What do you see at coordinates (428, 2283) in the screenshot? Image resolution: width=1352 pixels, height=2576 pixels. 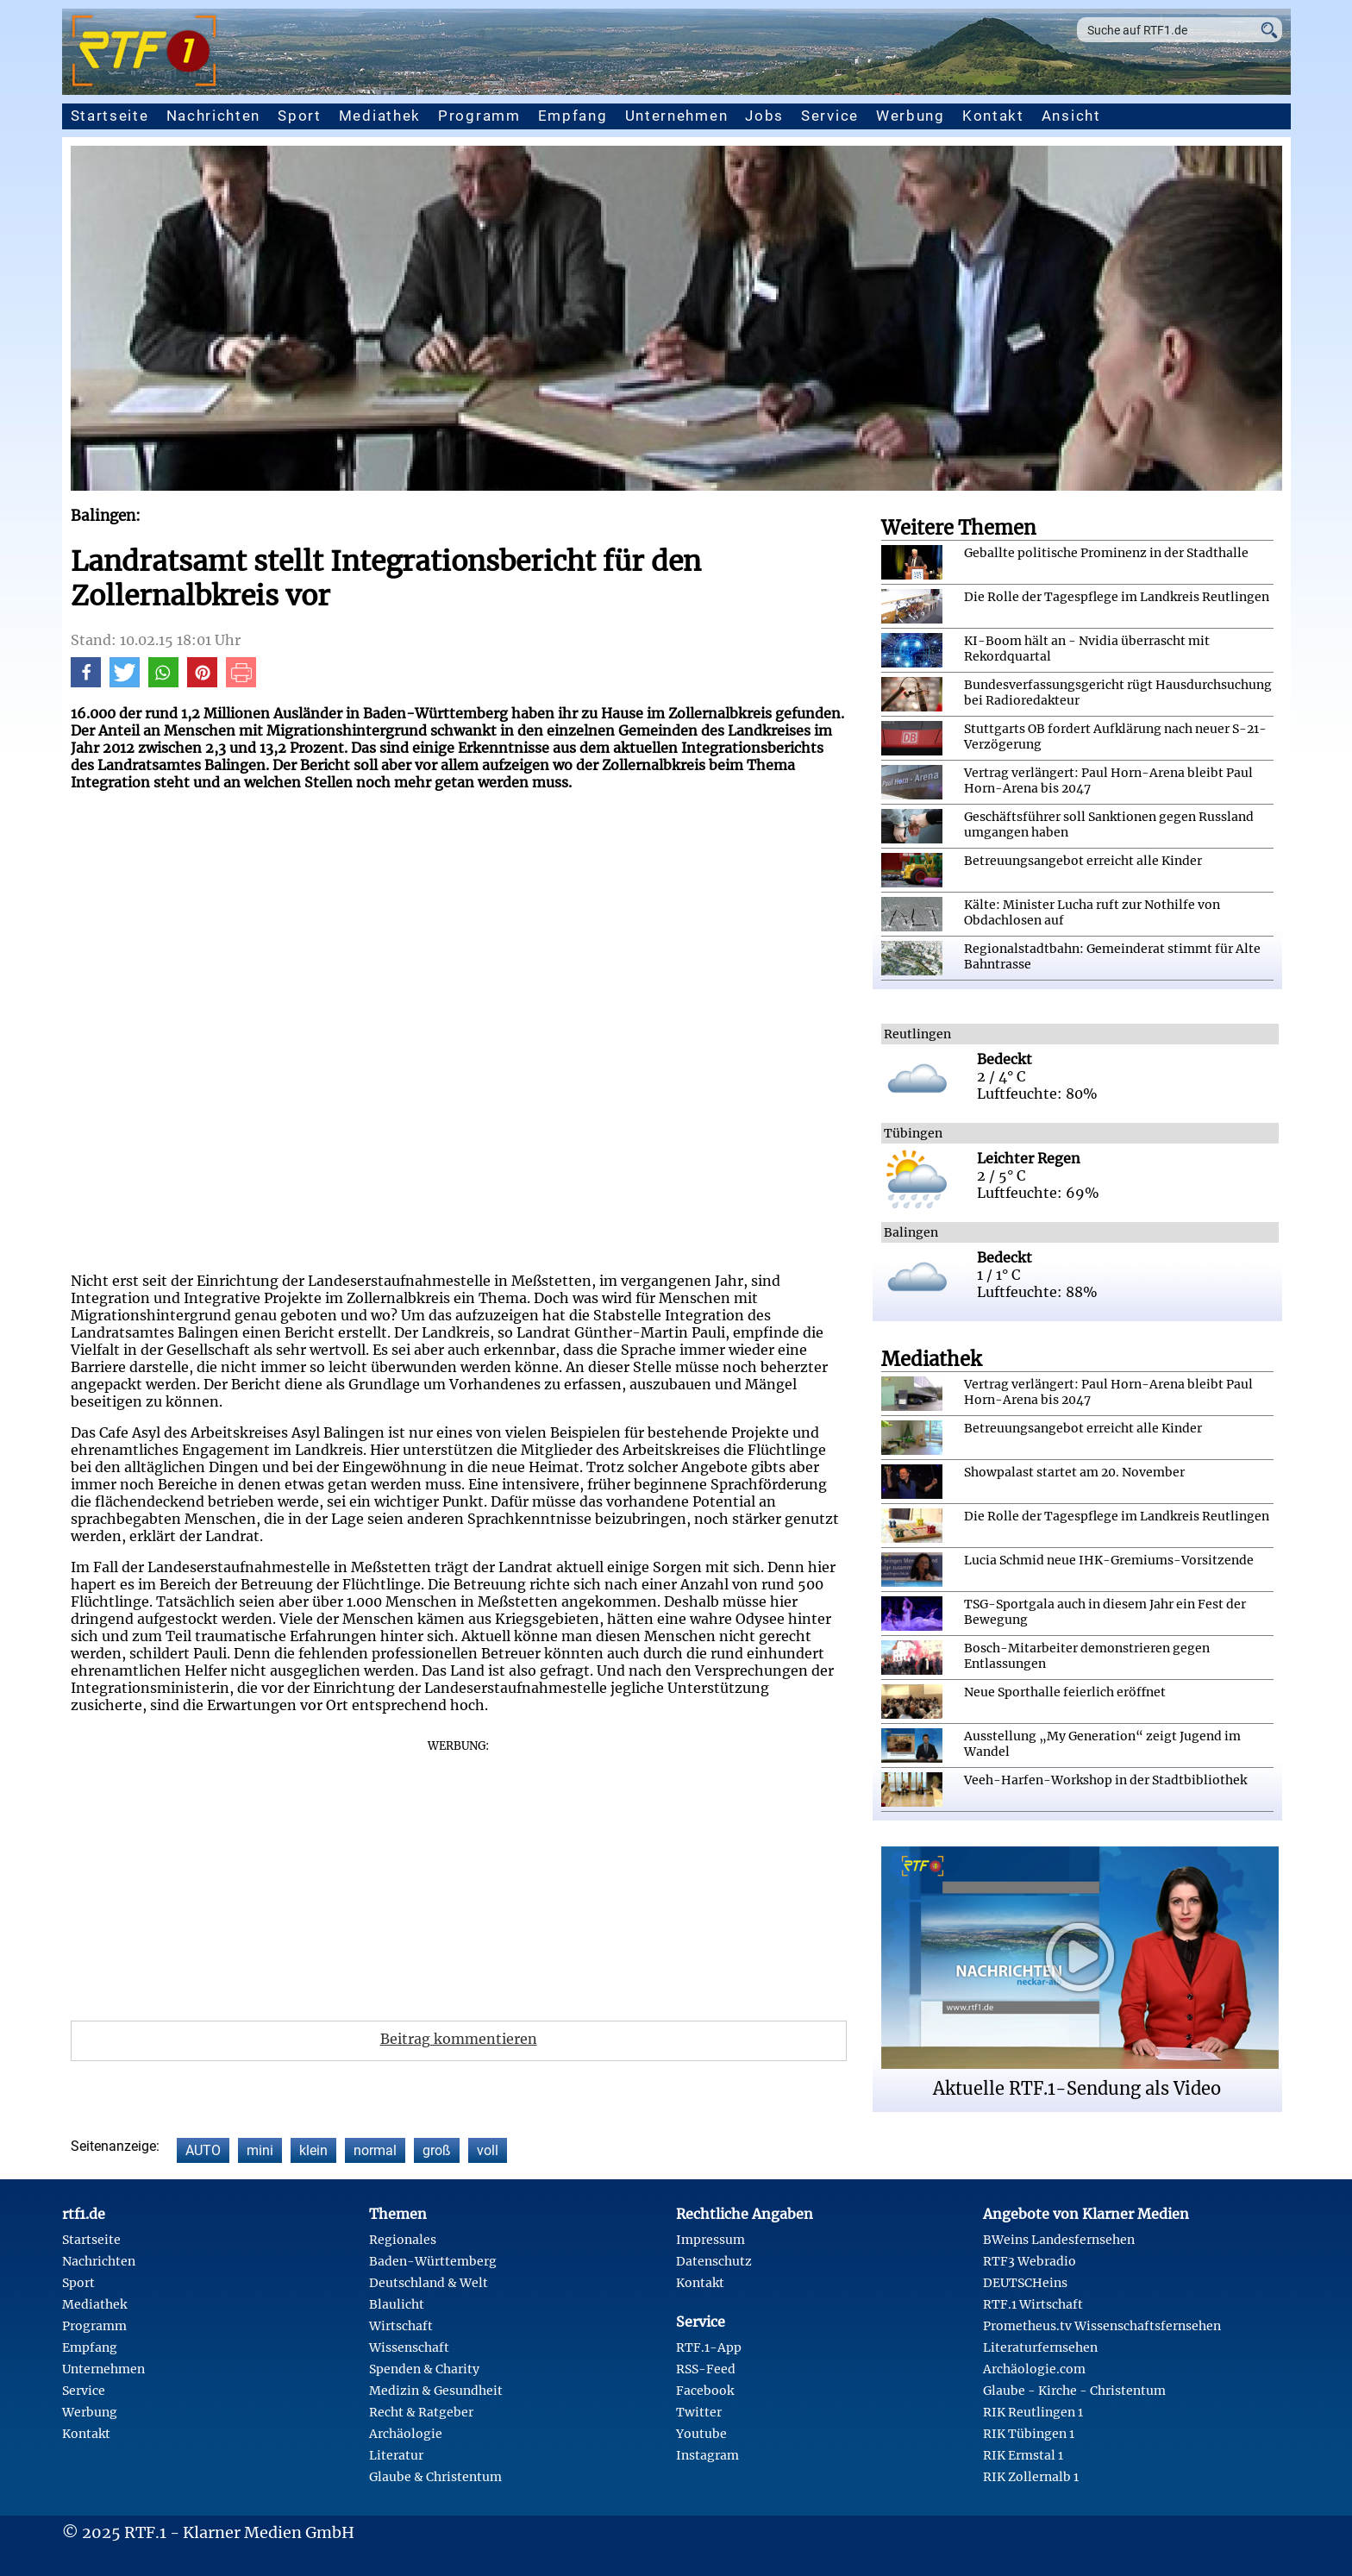 I see `Deutschland & Welt` at bounding box center [428, 2283].